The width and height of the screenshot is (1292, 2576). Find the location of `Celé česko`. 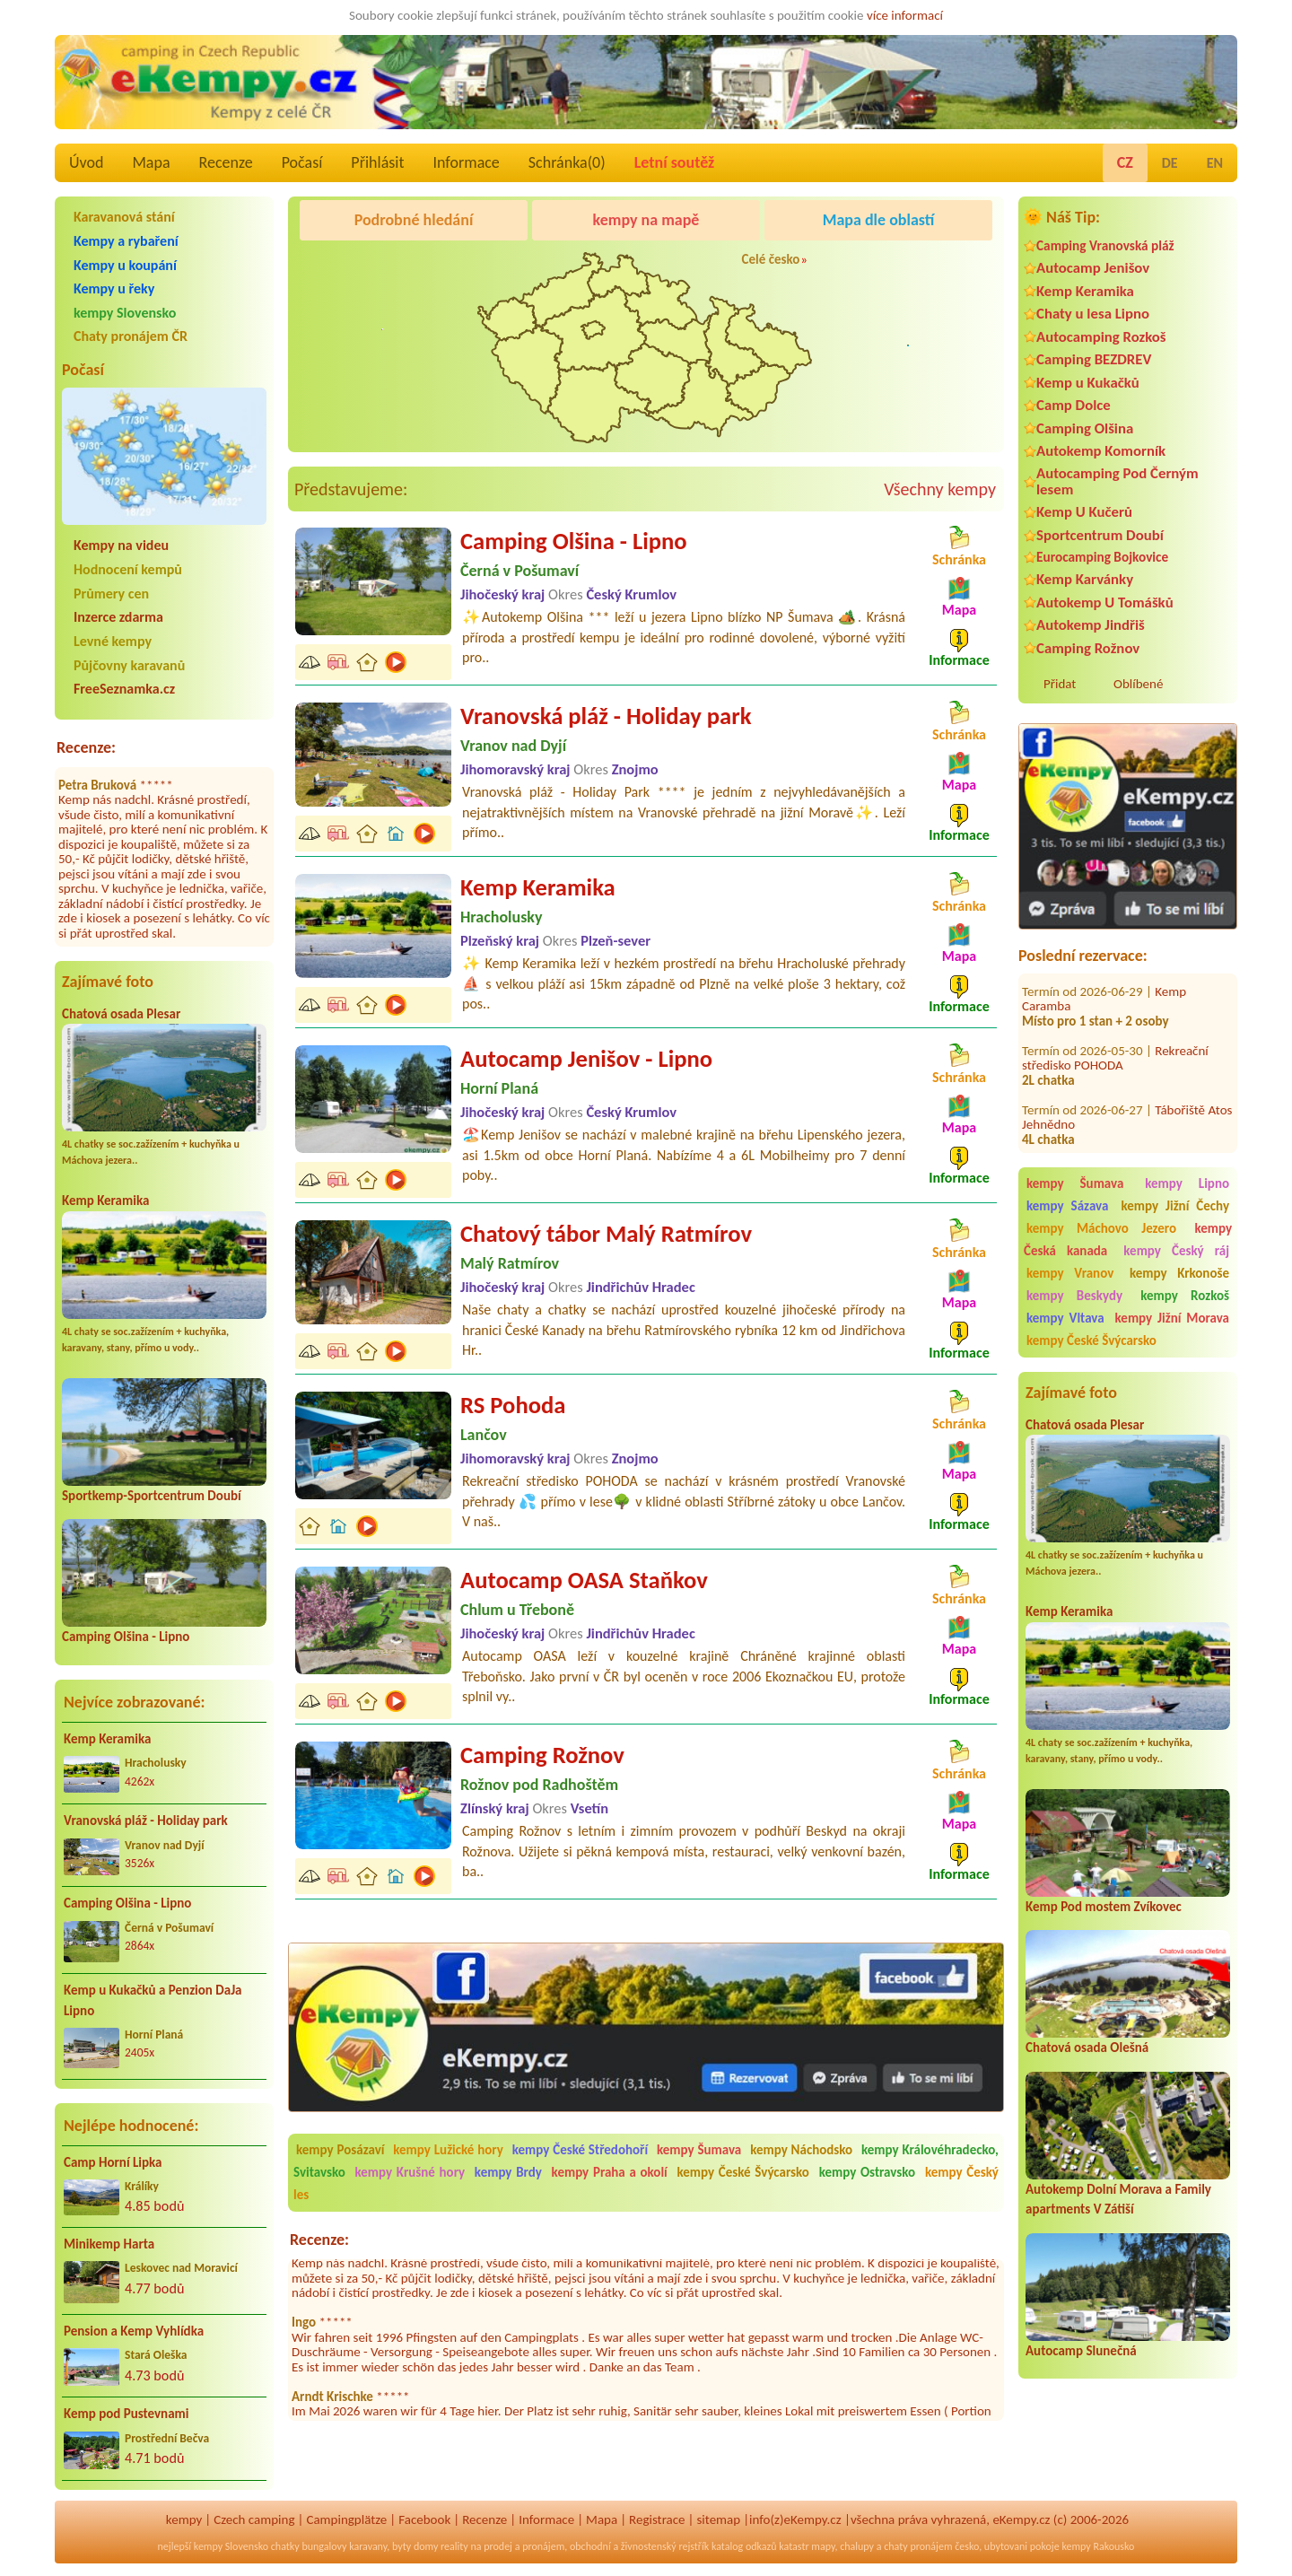

Celé česko is located at coordinates (771, 259).